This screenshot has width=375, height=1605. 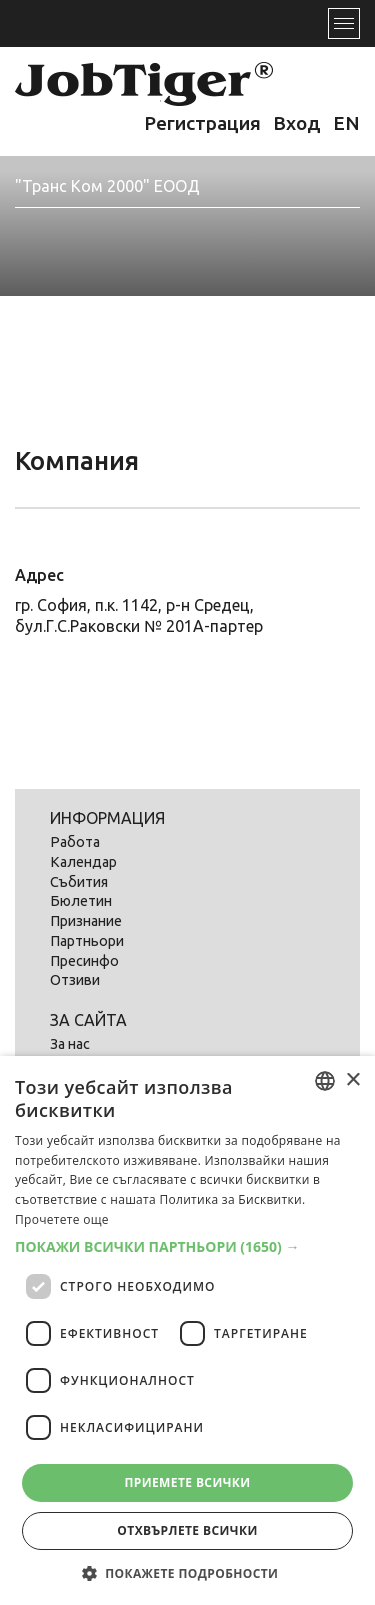 I want to click on EN, so click(x=346, y=123).